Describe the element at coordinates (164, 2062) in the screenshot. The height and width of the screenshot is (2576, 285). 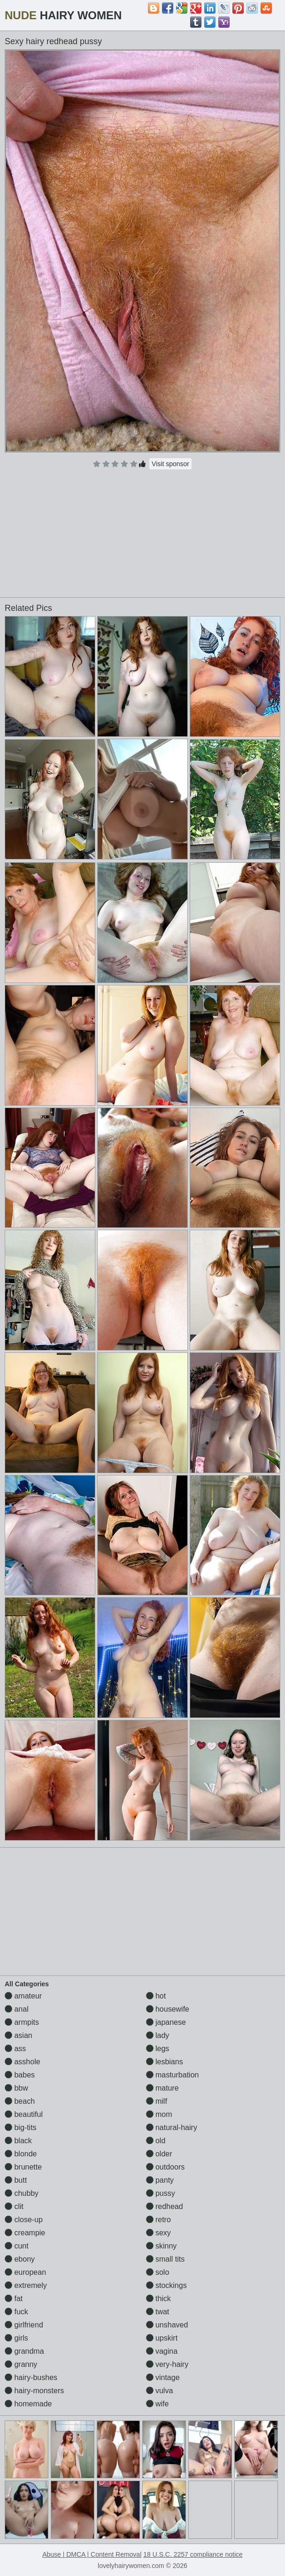
I see `lesbians` at that location.